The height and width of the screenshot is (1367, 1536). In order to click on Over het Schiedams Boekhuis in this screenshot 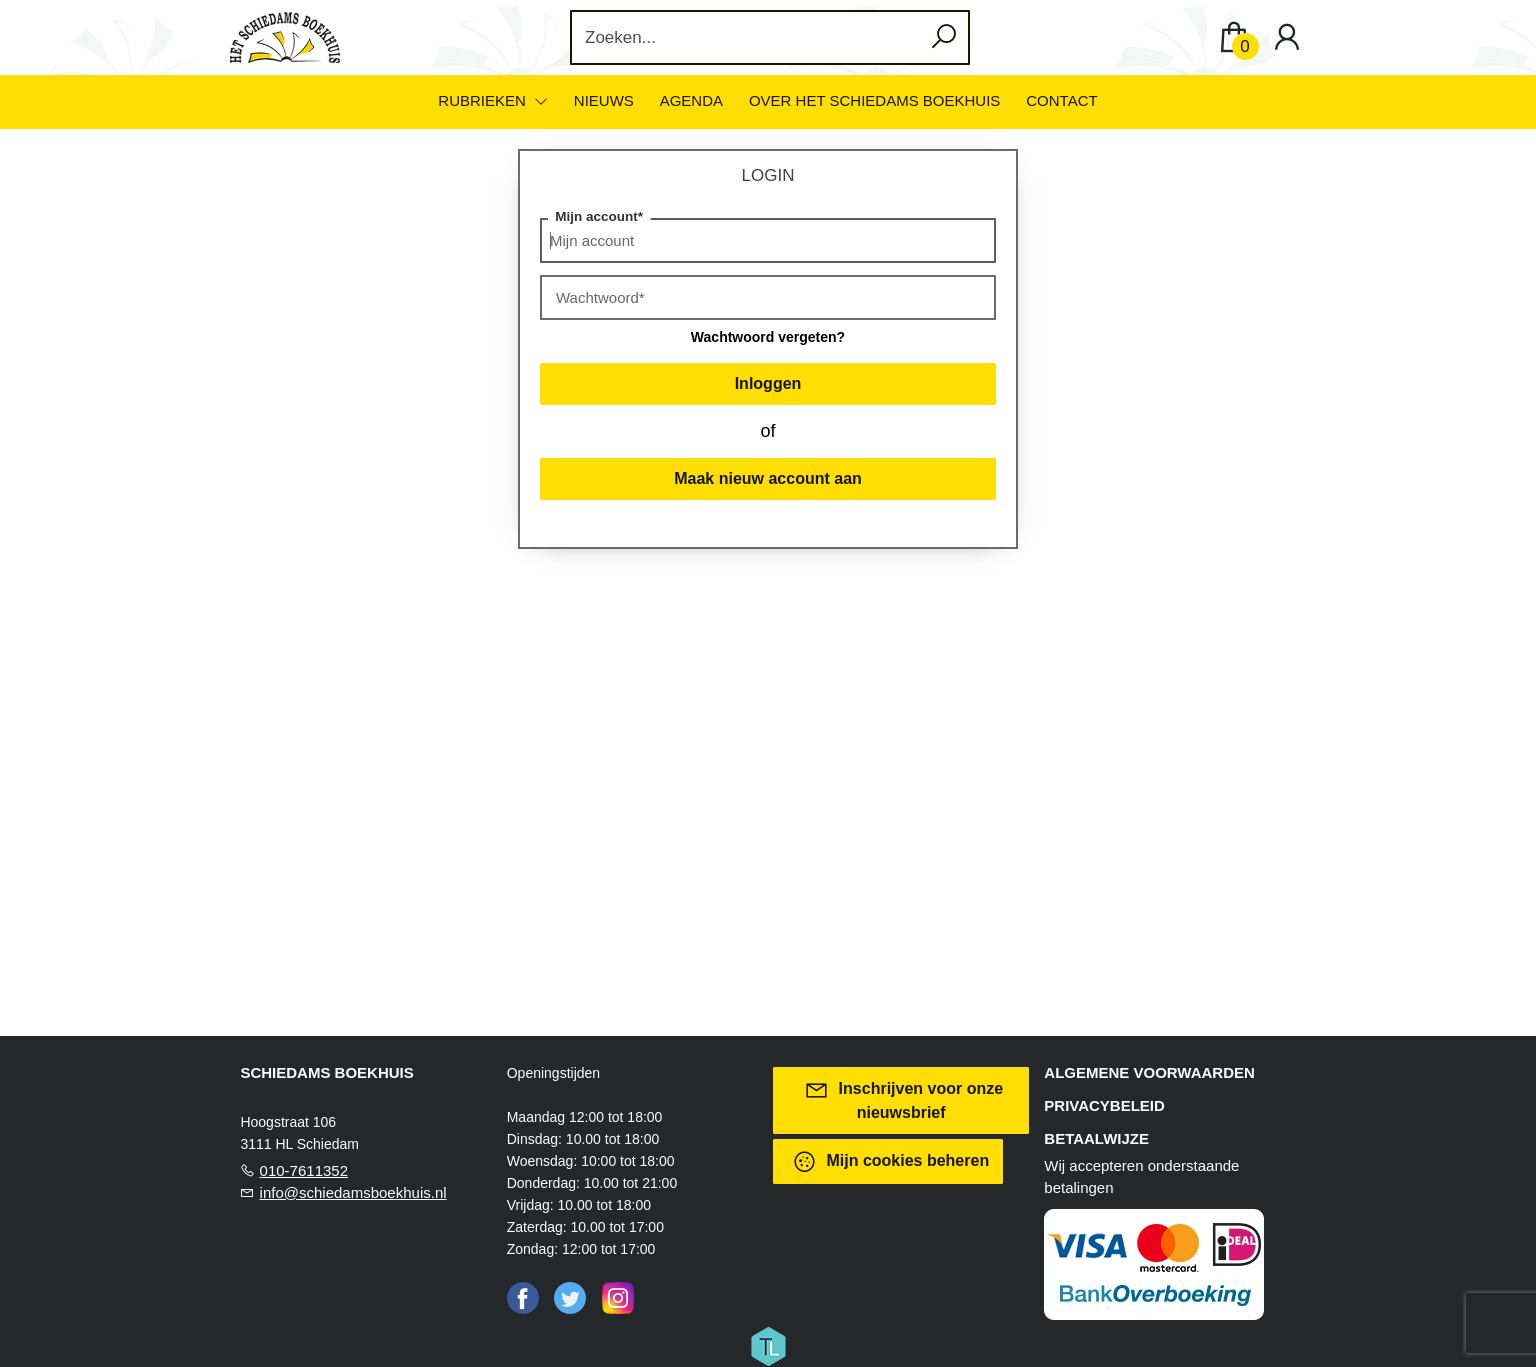, I will do `click(874, 100)`.